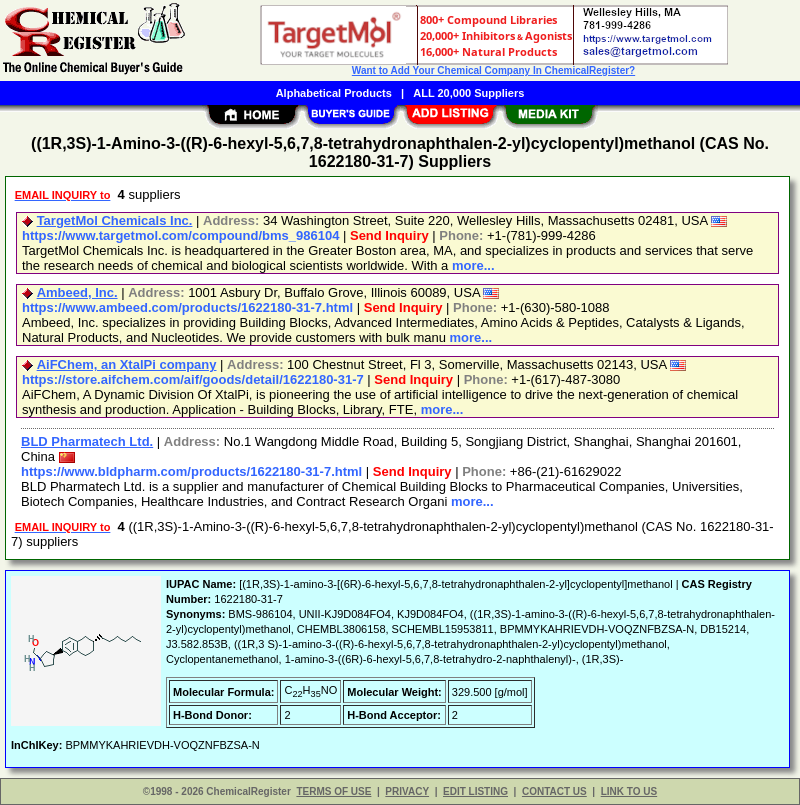 The width and height of the screenshot is (800, 805). What do you see at coordinates (468, 93) in the screenshot?
I see `ALL 20,000 Suppliers` at bounding box center [468, 93].